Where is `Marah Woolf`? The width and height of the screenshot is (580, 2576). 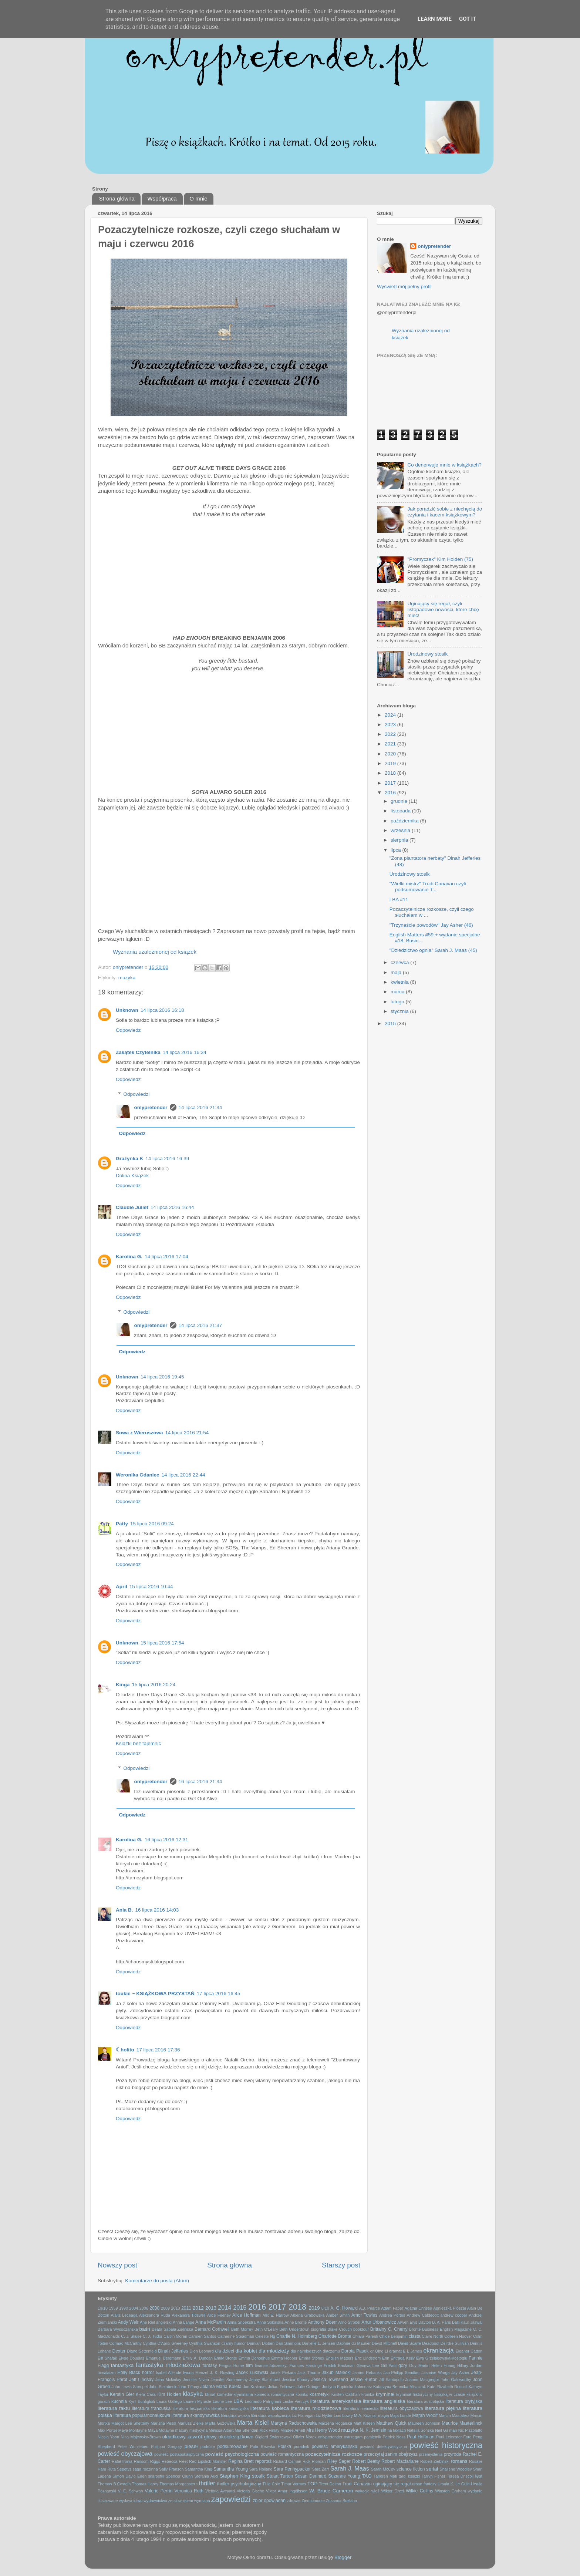 Marah Woolf is located at coordinates (425, 2415).